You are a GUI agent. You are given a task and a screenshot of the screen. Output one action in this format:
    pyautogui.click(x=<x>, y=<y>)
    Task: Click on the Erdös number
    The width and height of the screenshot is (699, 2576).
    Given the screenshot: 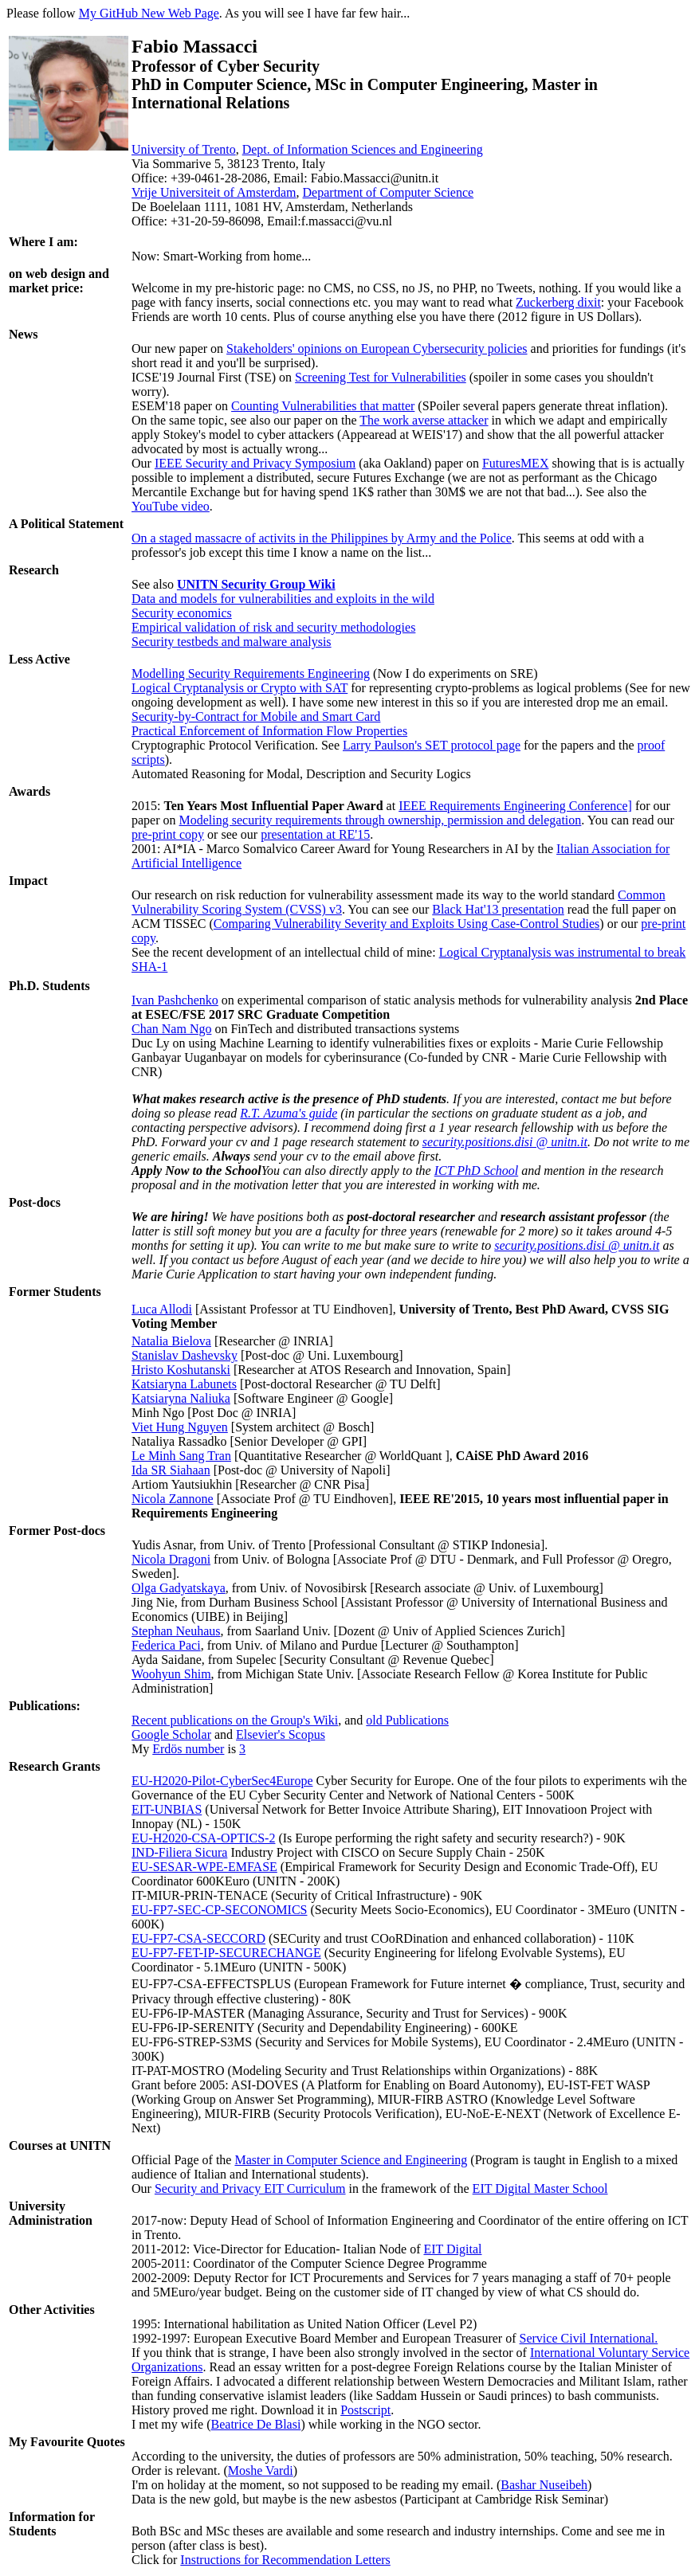 What is the action you would take?
    pyautogui.click(x=188, y=1749)
    